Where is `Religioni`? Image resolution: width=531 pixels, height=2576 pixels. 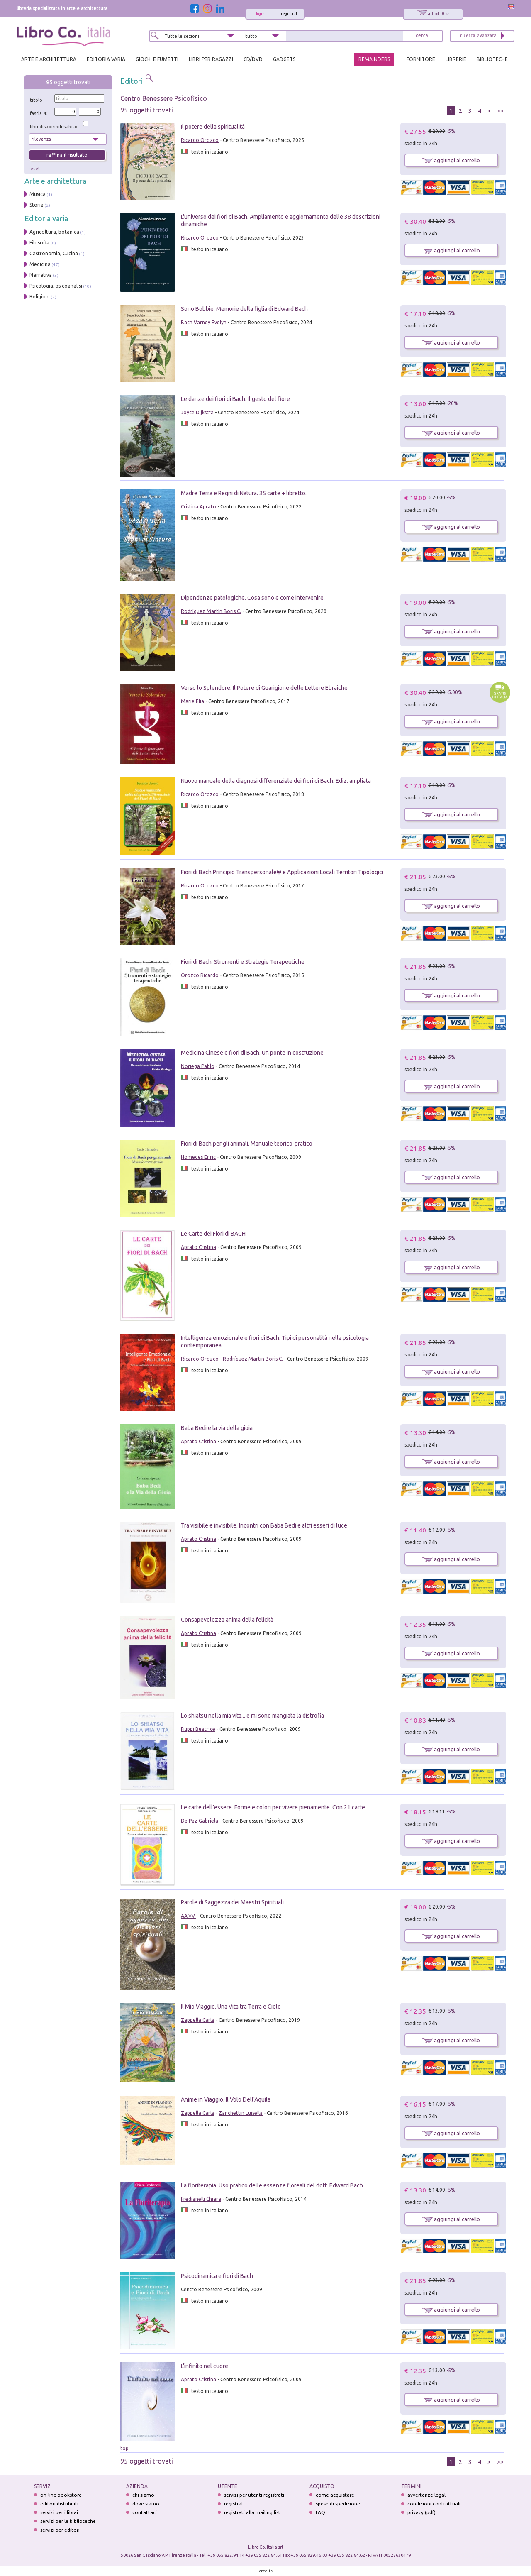 Religioni is located at coordinates (39, 296).